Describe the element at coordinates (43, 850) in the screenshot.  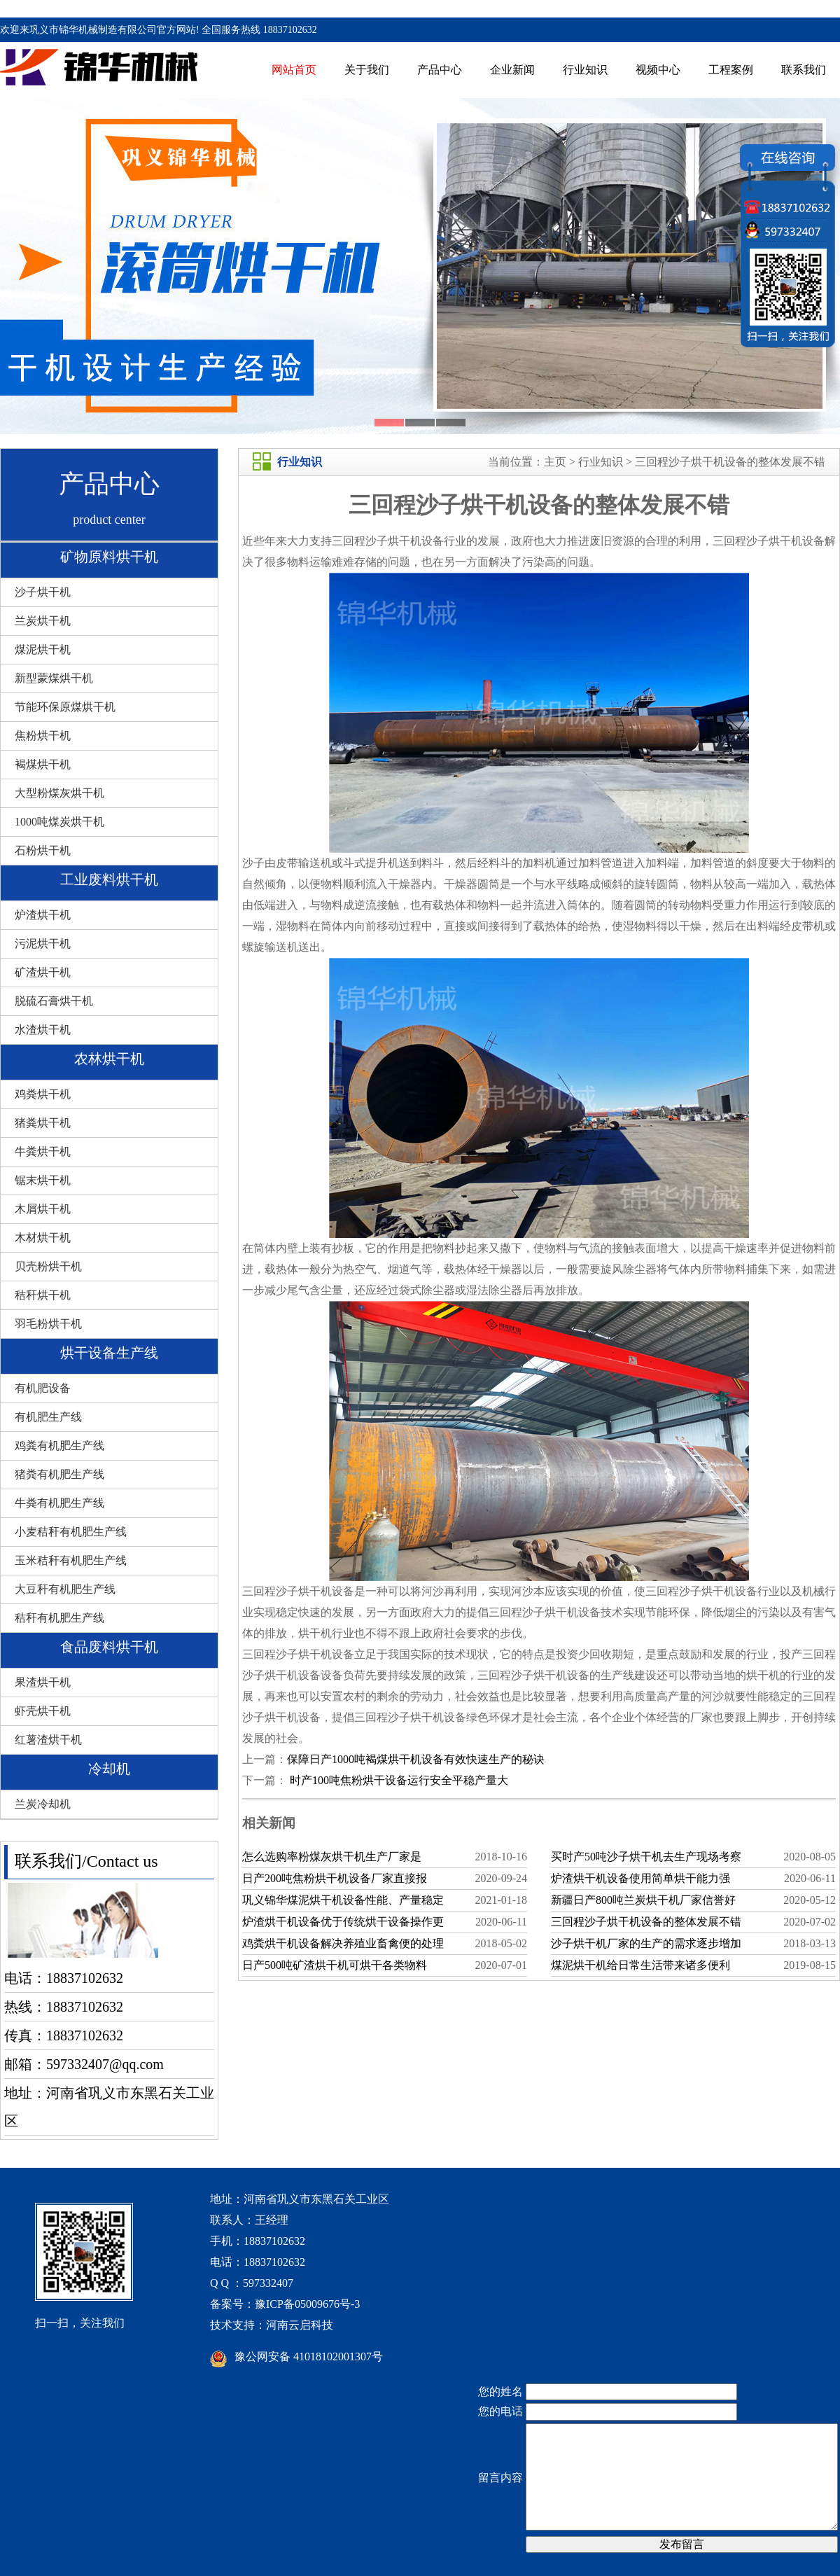
I see `石粉烘干机` at that location.